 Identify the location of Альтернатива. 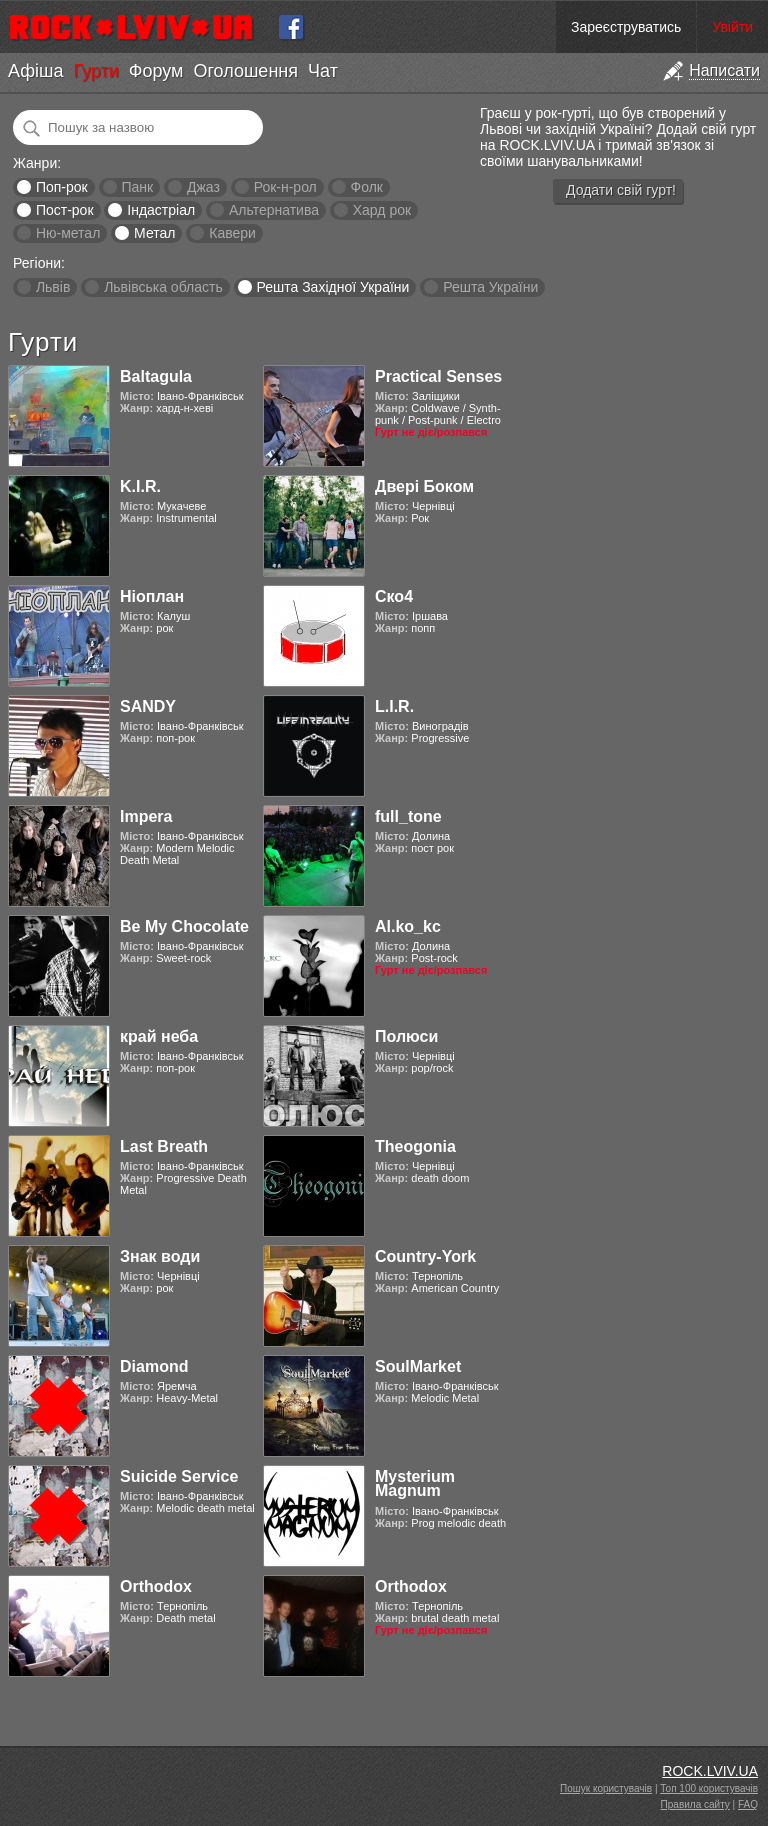
(274, 210).